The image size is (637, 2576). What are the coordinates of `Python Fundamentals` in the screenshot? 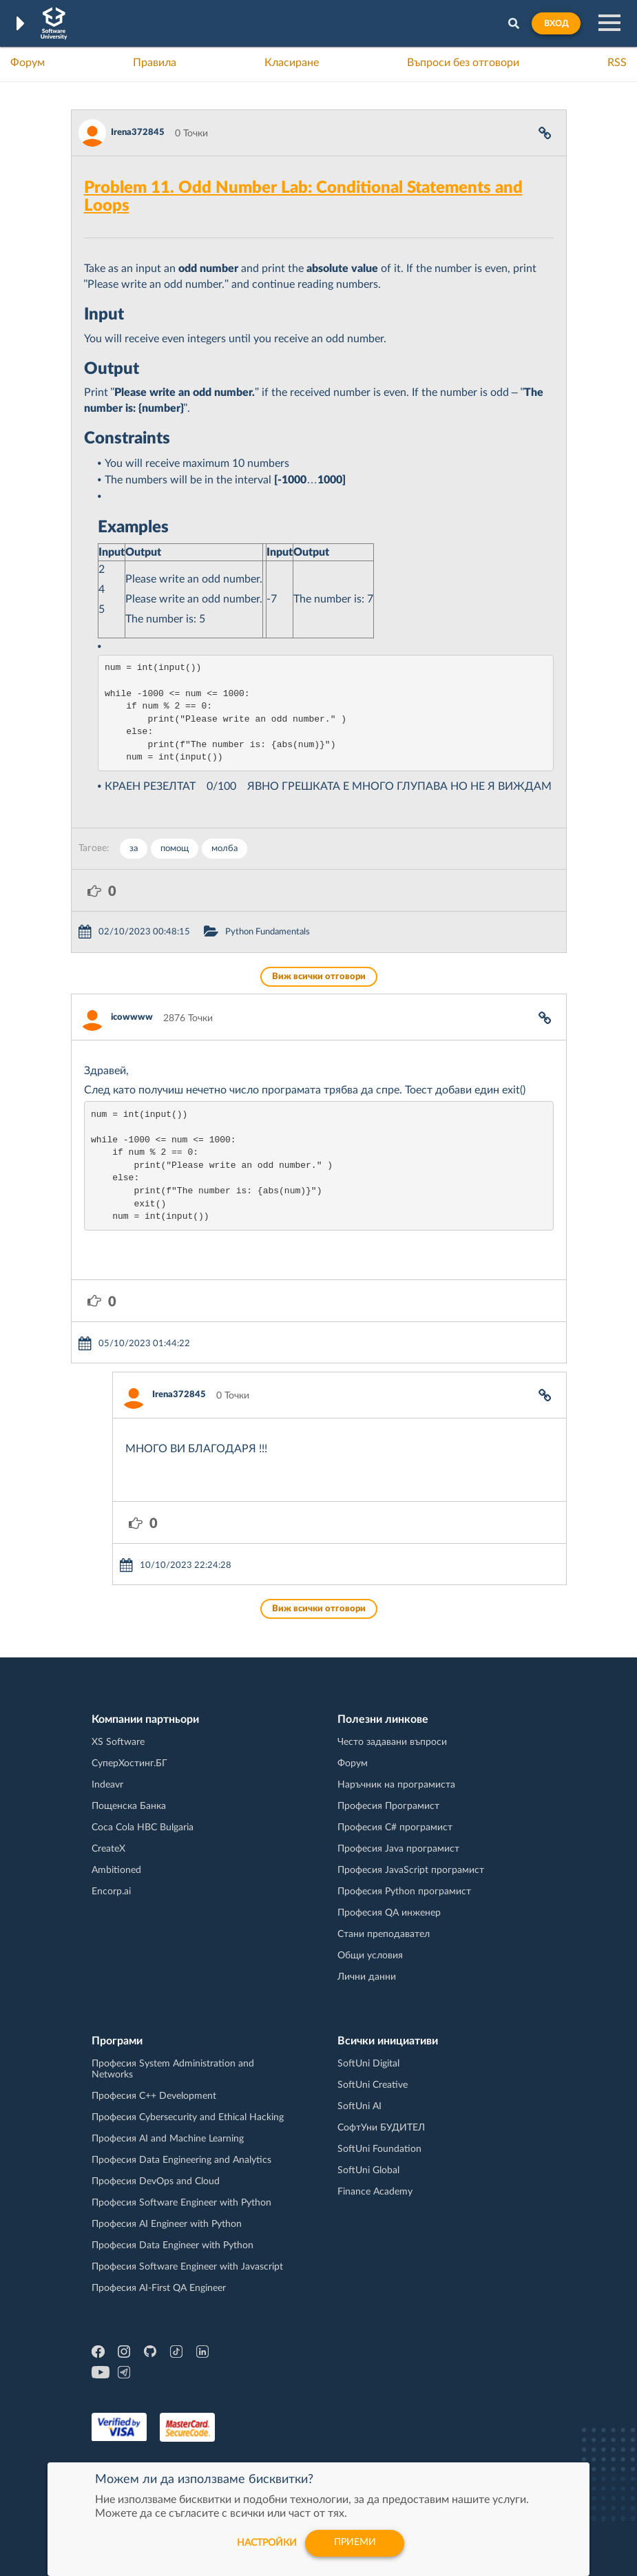 It's located at (267, 932).